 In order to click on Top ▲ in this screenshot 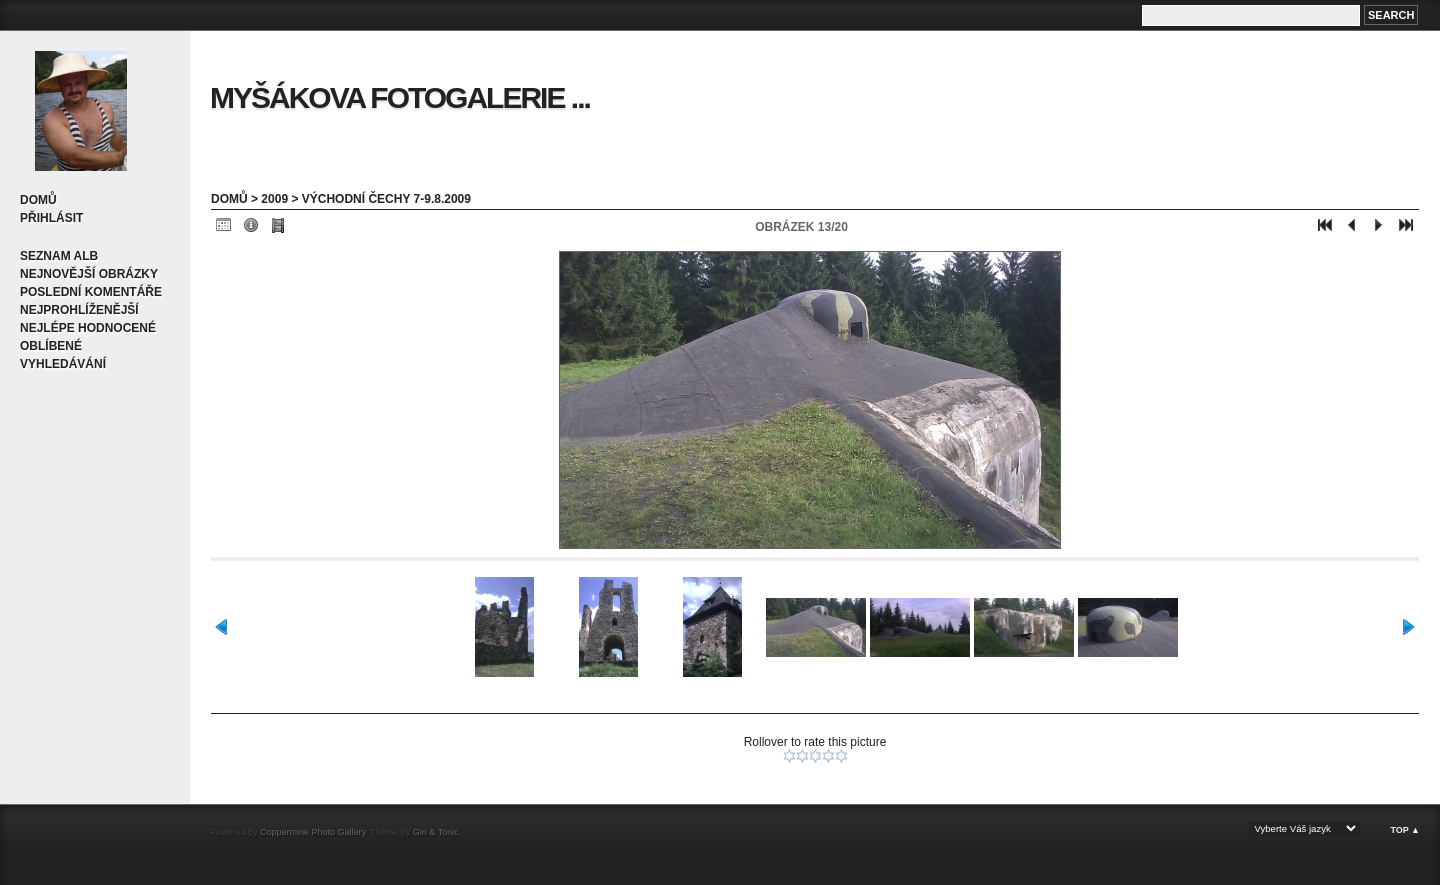, I will do `click(1405, 830)`.